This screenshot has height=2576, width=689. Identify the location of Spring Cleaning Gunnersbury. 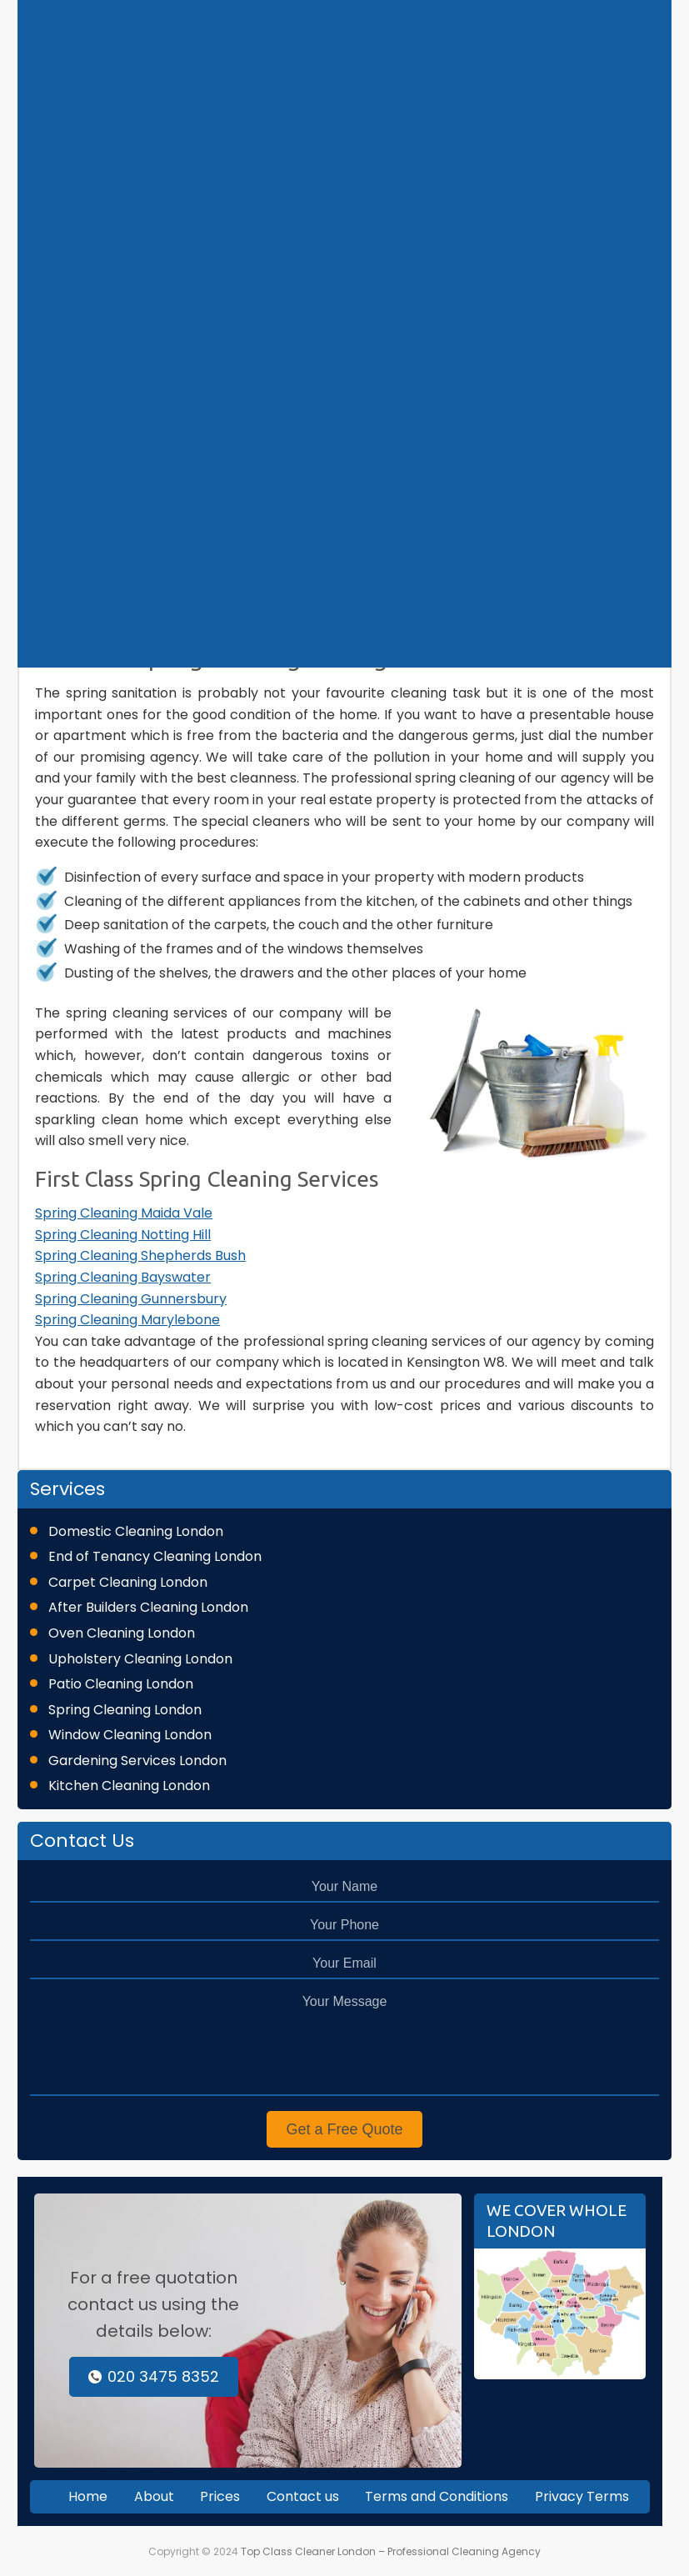
(131, 1298).